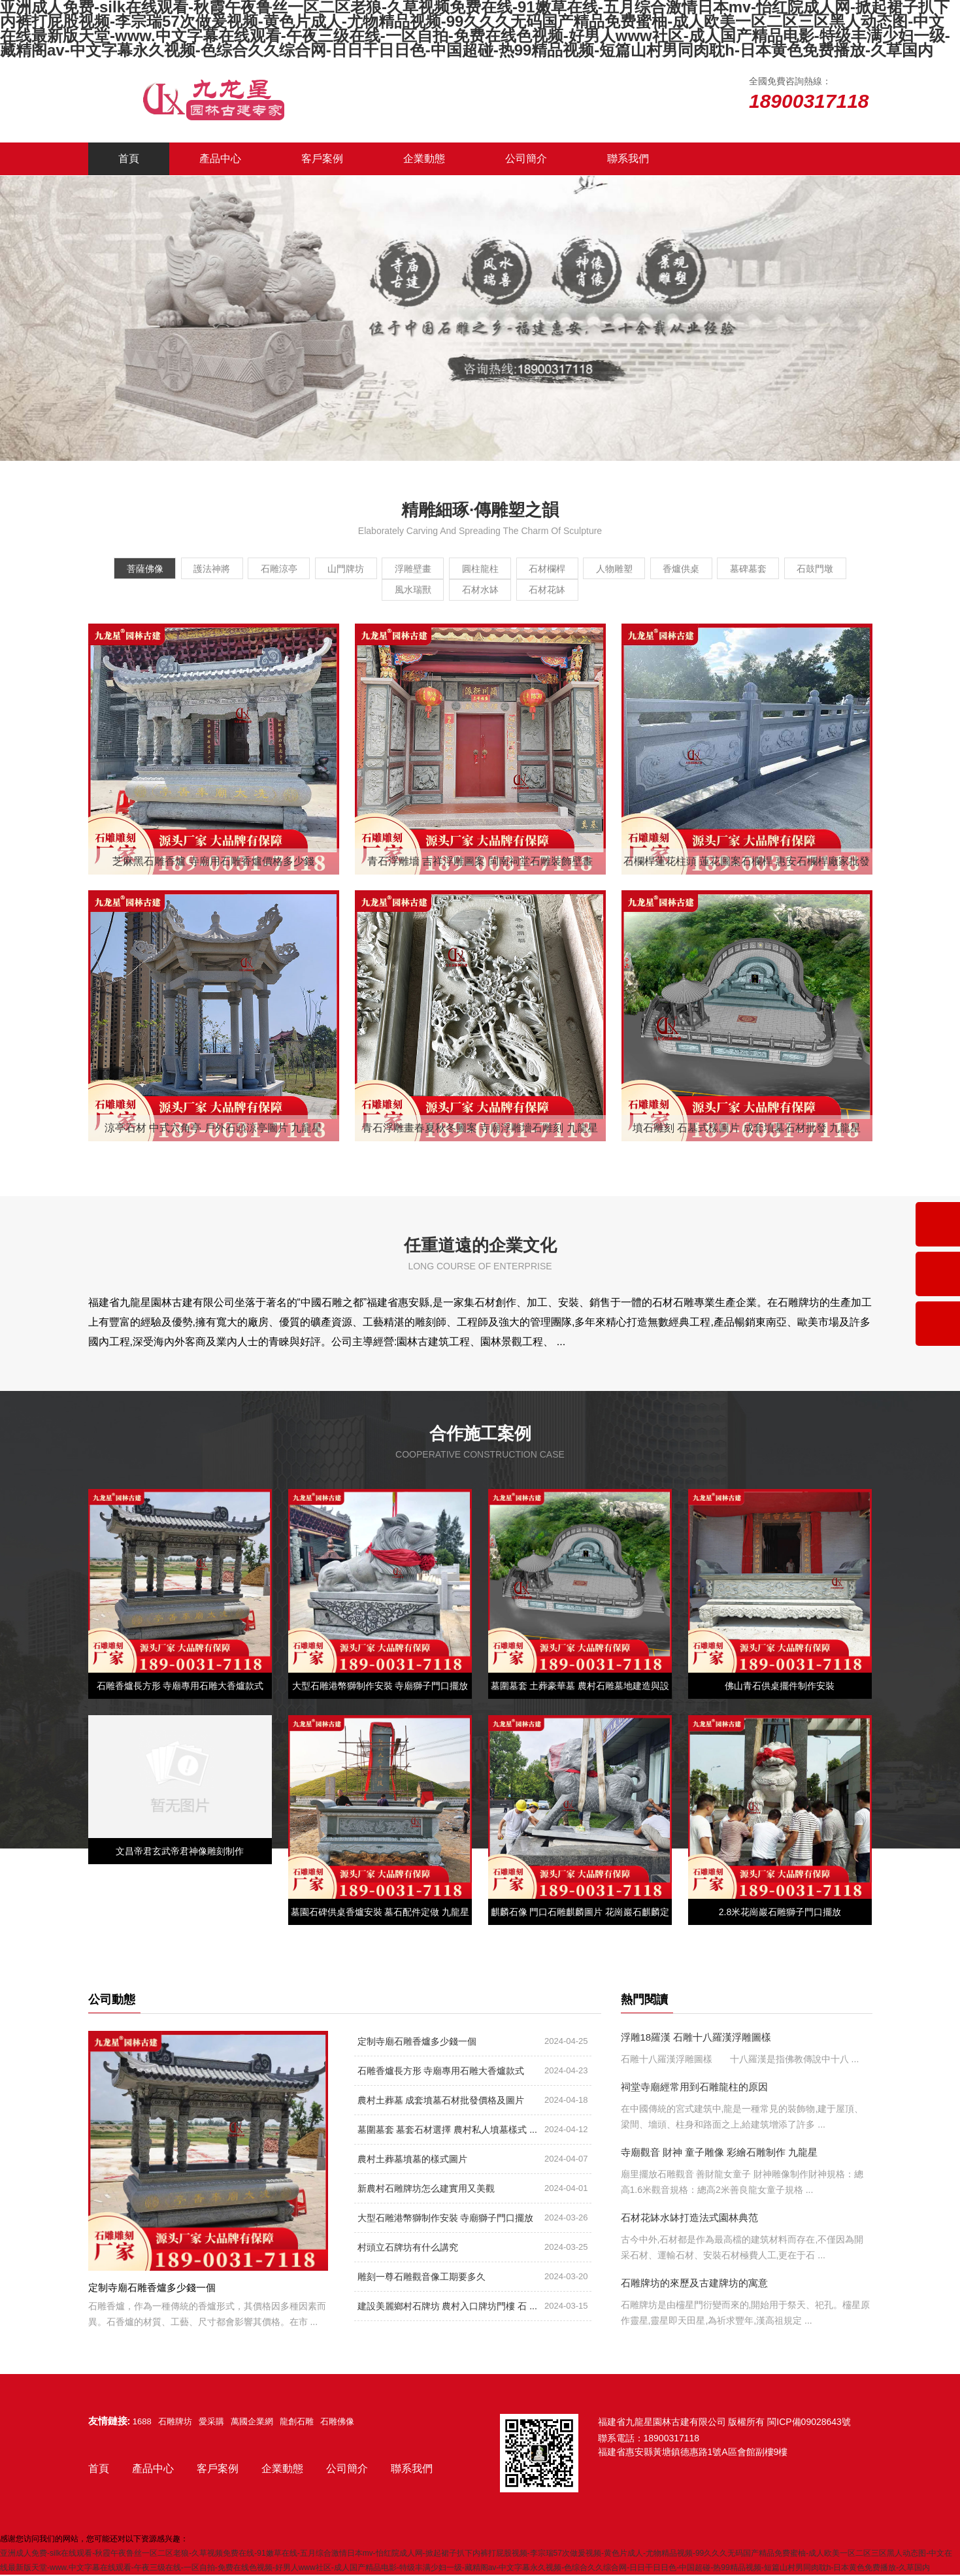 This screenshot has height=2576, width=960. What do you see at coordinates (673, 568) in the screenshot?
I see `人物雕塑` at bounding box center [673, 568].